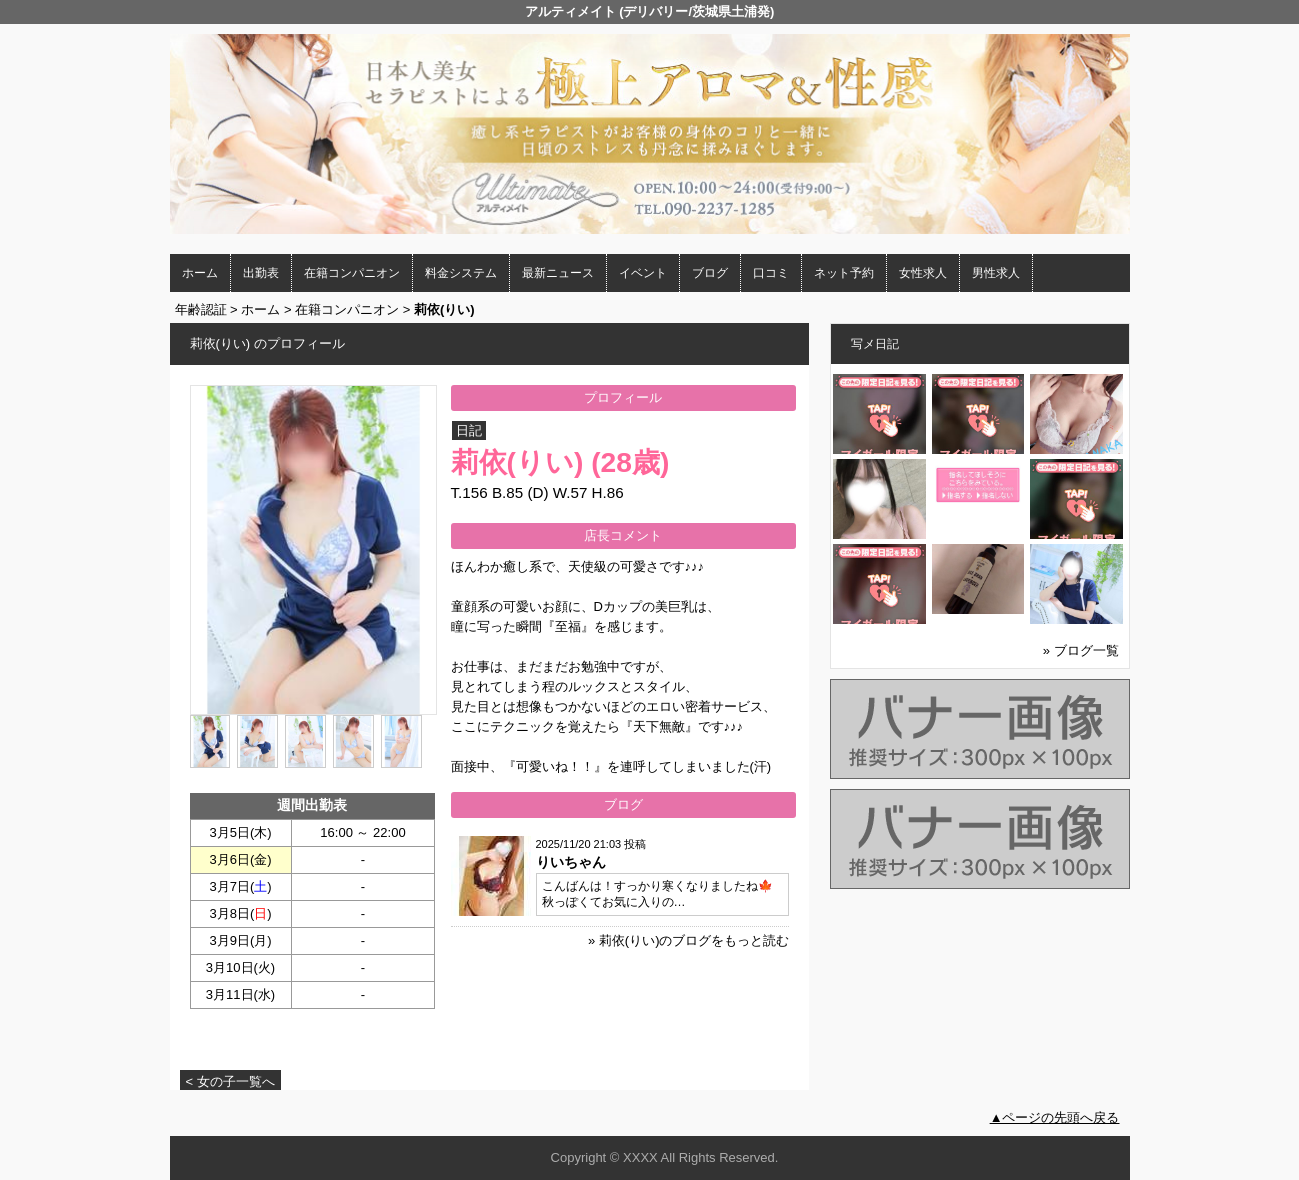 Image resolution: width=1299 pixels, height=1180 pixels. What do you see at coordinates (771, 273) in the screenshot?
I see `口コミ` at bounding box center [771, 273].